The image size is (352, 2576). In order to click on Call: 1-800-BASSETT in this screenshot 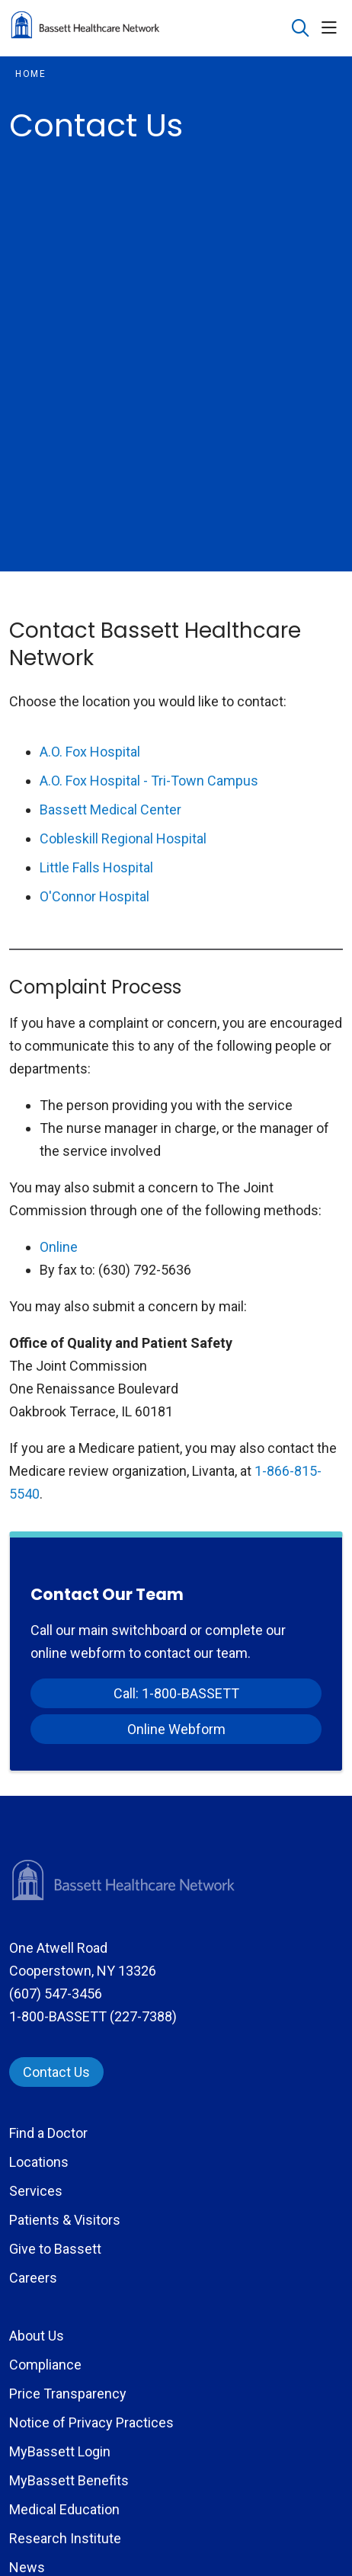, I will do `click(176, 1693)`.